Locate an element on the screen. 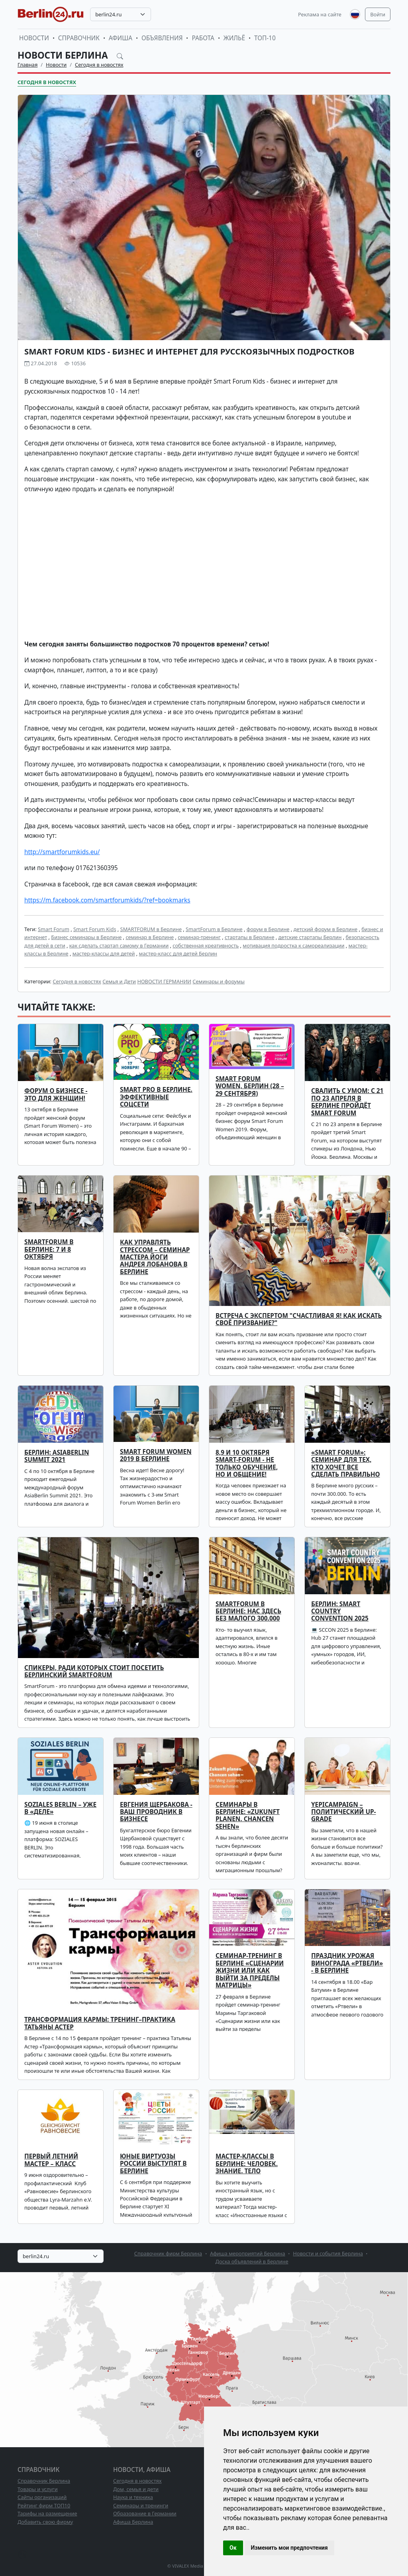  Smart Forum is located at coordinates (53, 929).